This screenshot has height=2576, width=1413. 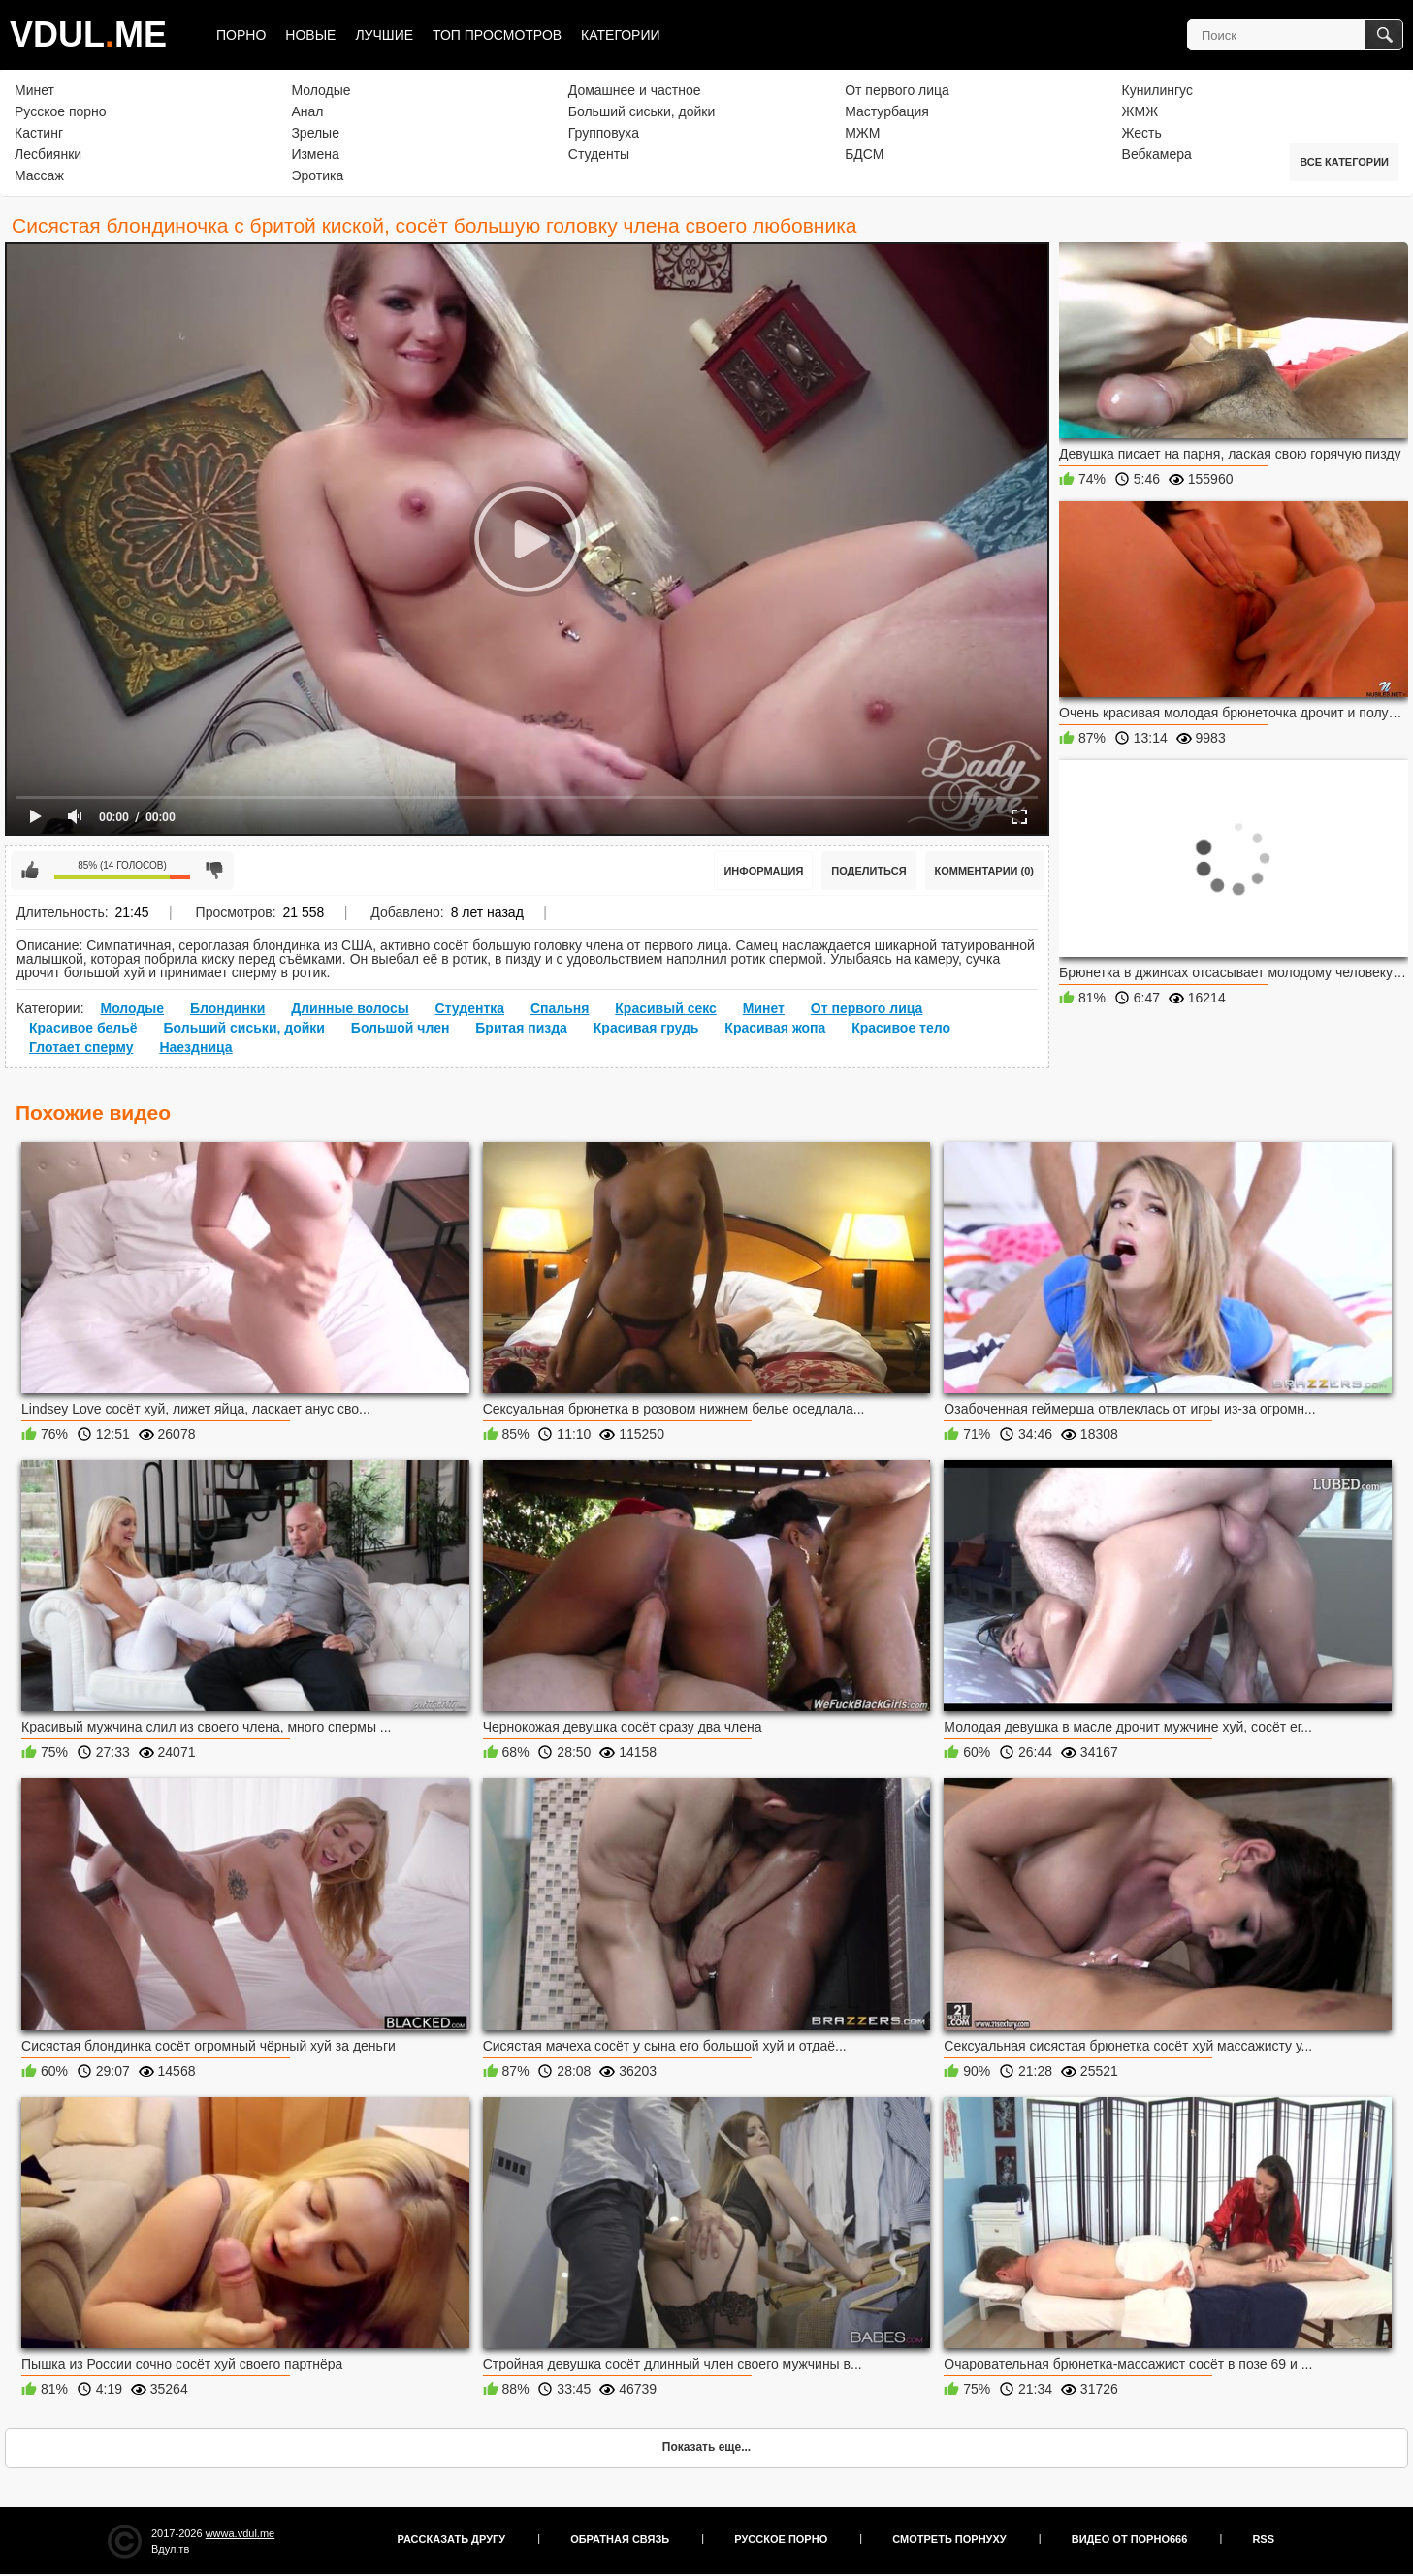 What do you see at coordinates (1140, 111) in the screenshot?
I see `ЖМЖ` at bounding box center [1140, 111].